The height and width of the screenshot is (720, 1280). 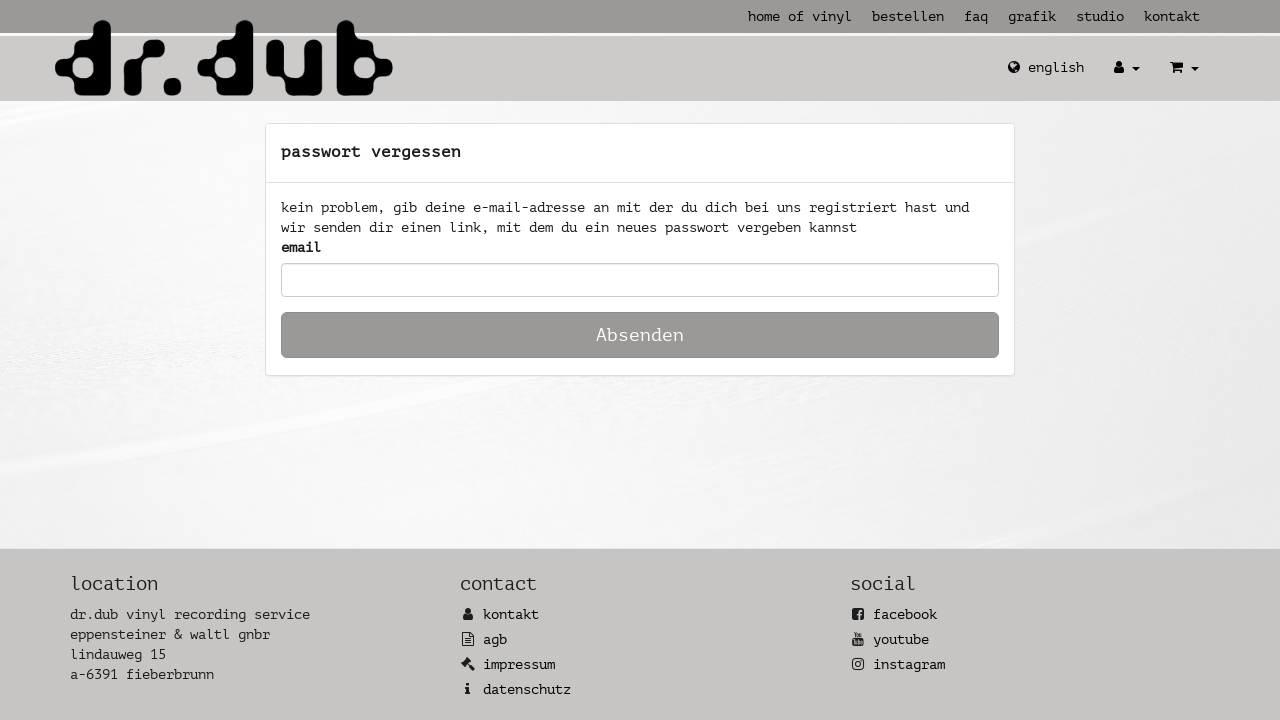 What do you see at coordinates (301, 247) in the screenshot?
I see `Email` at bounding box center [301, 247].